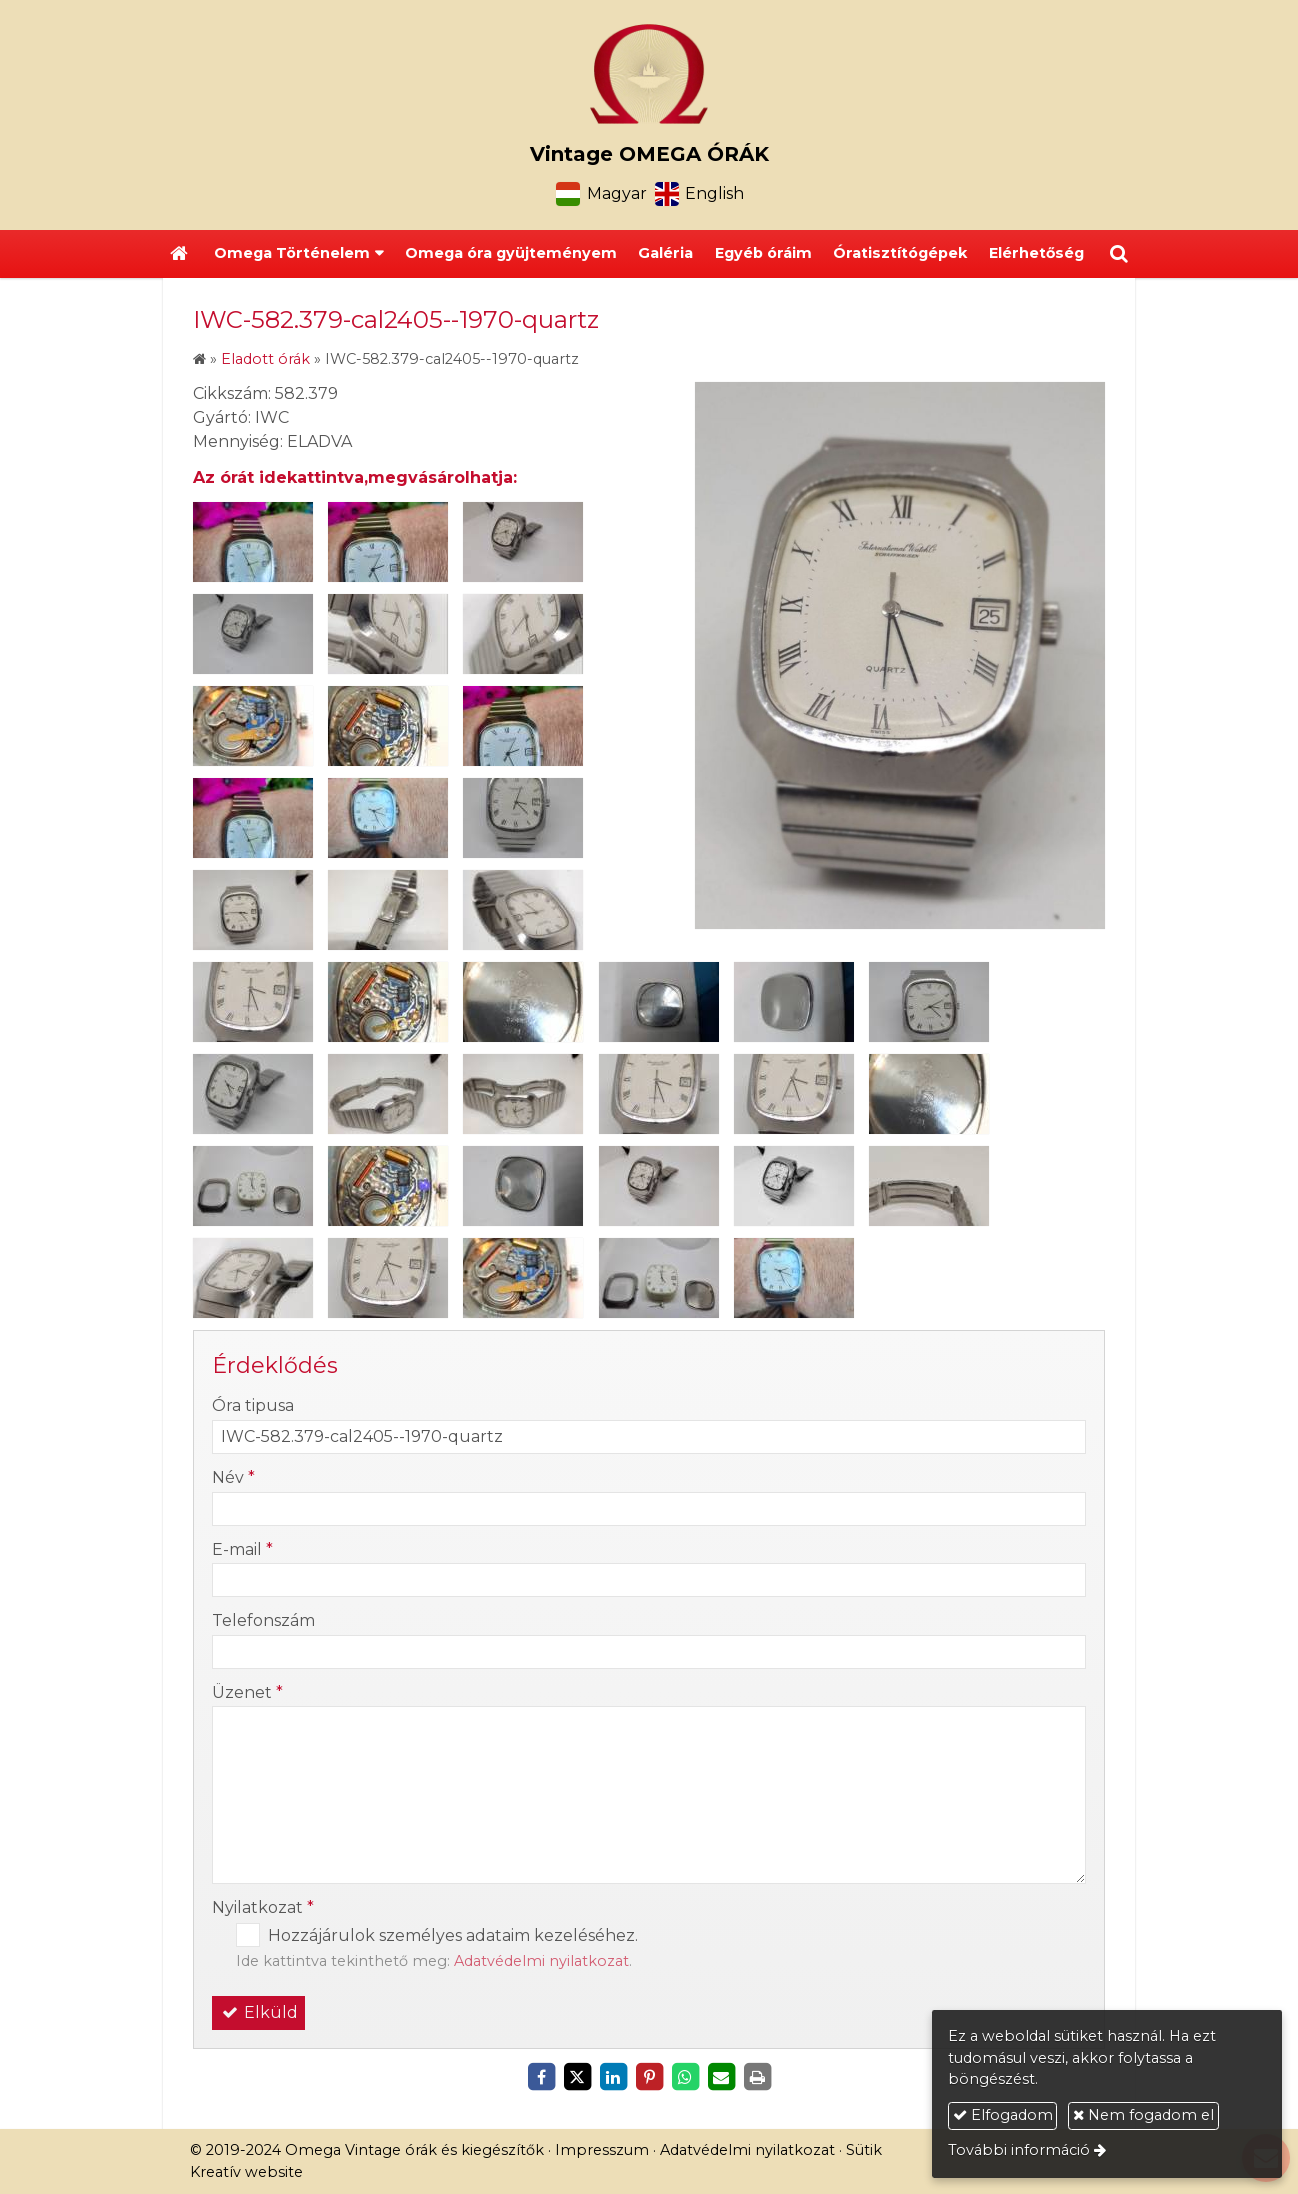 The image size is (1298, 2194). What do you see at coordinates (649, 74) in the screenshot?
I see `[Nyitólap]` at bounding box center [649, 74].